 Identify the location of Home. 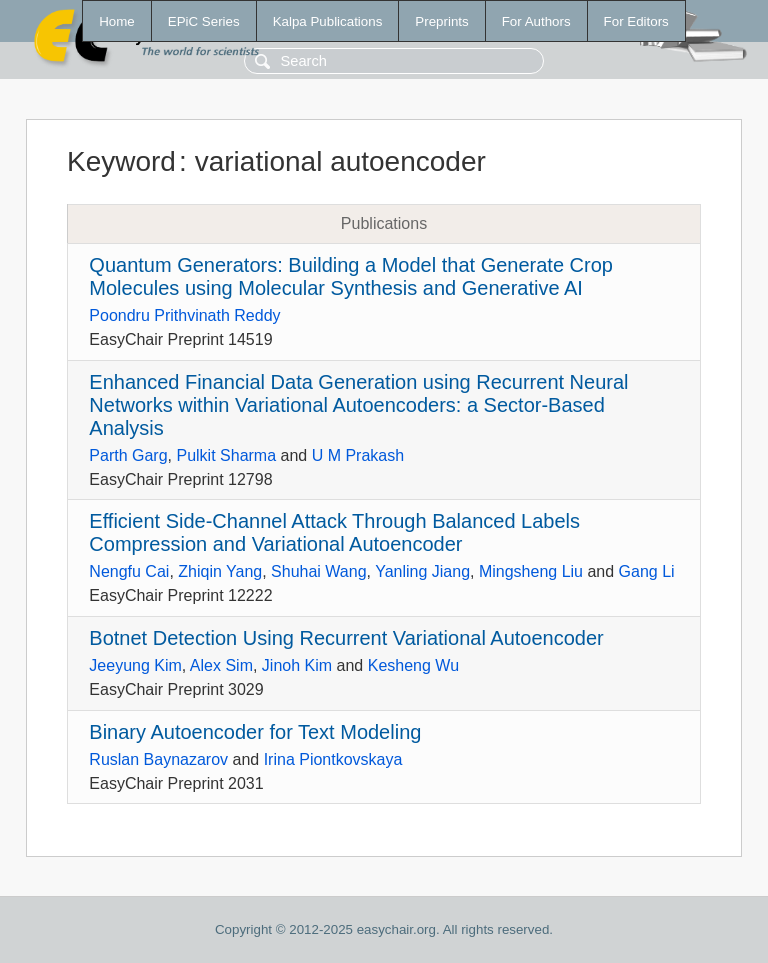
(117, 21).